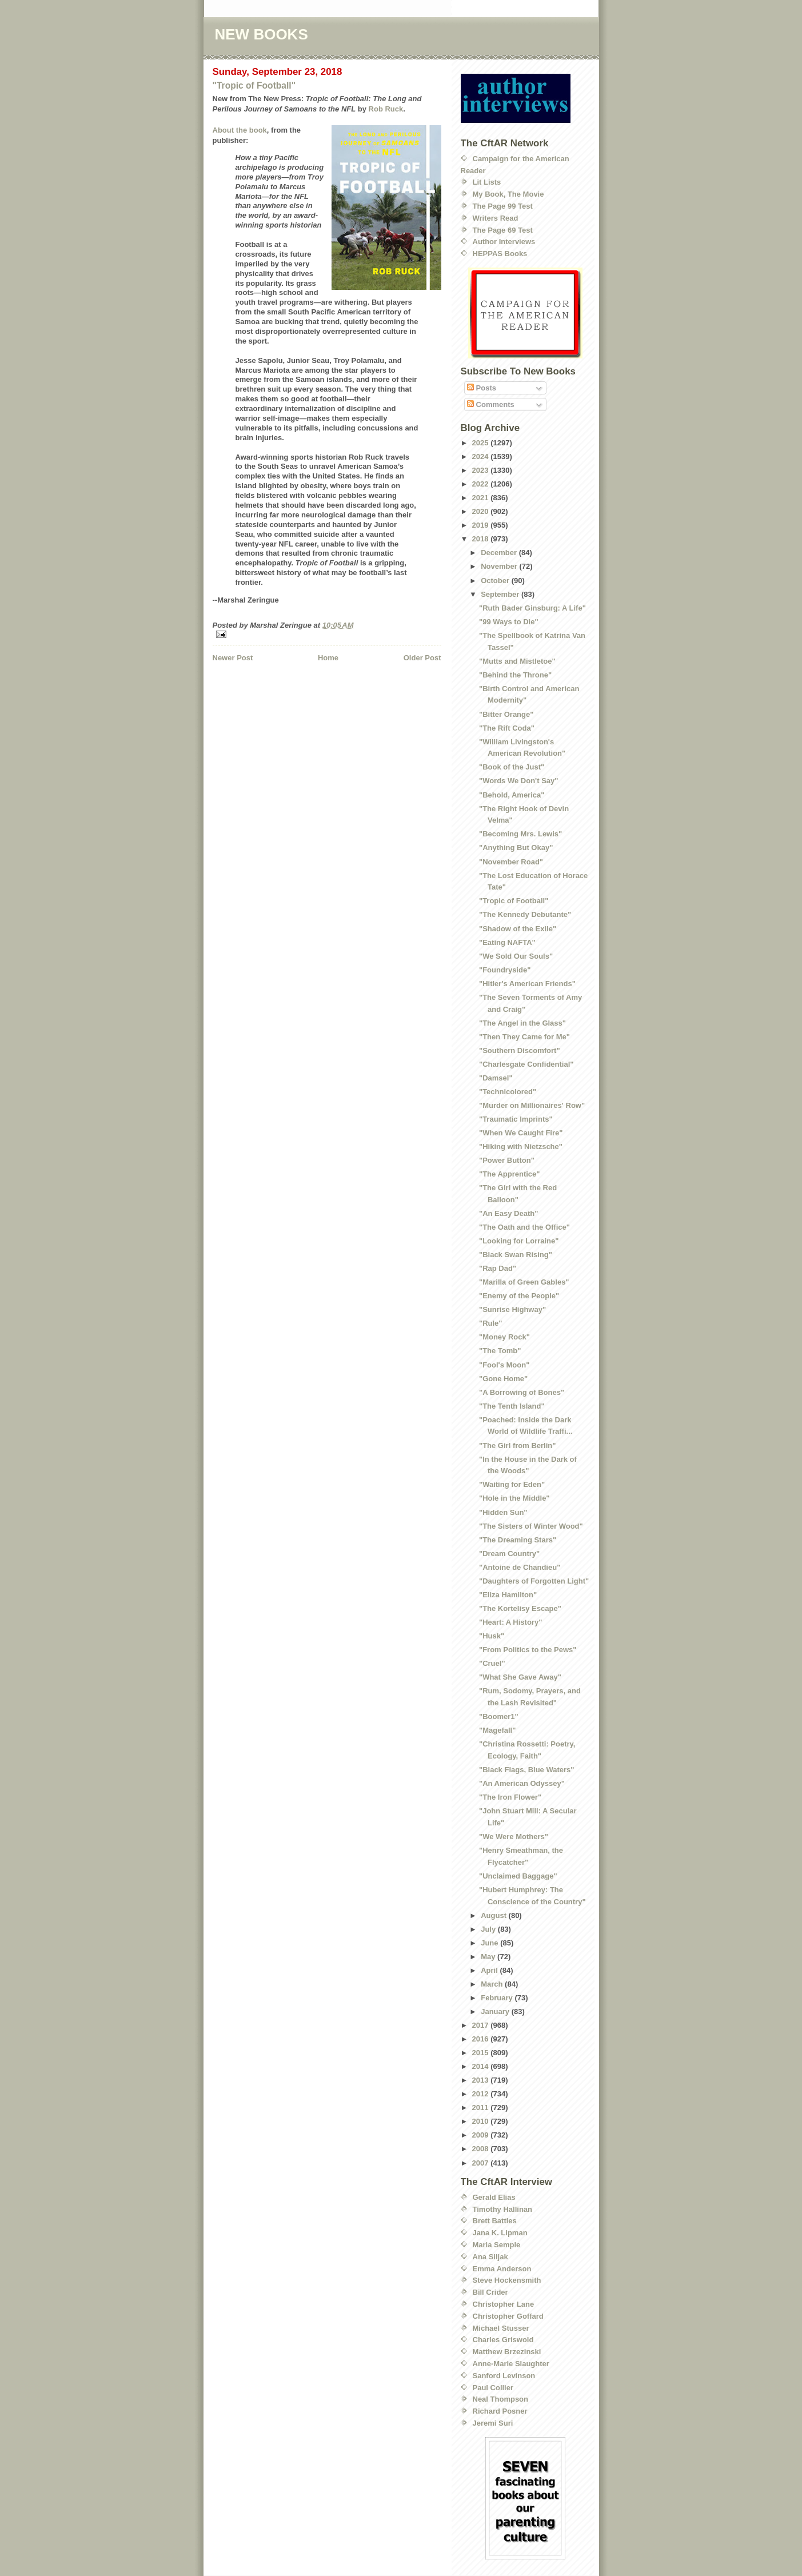  I want to click on "Eliza Hamilton", so click(508, 1594).